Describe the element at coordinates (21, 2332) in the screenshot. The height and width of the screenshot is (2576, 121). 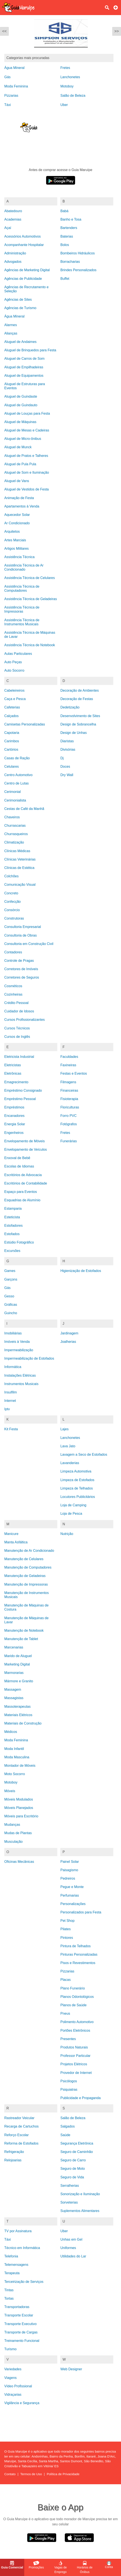
I see `Transporte de Cargas` at that location.